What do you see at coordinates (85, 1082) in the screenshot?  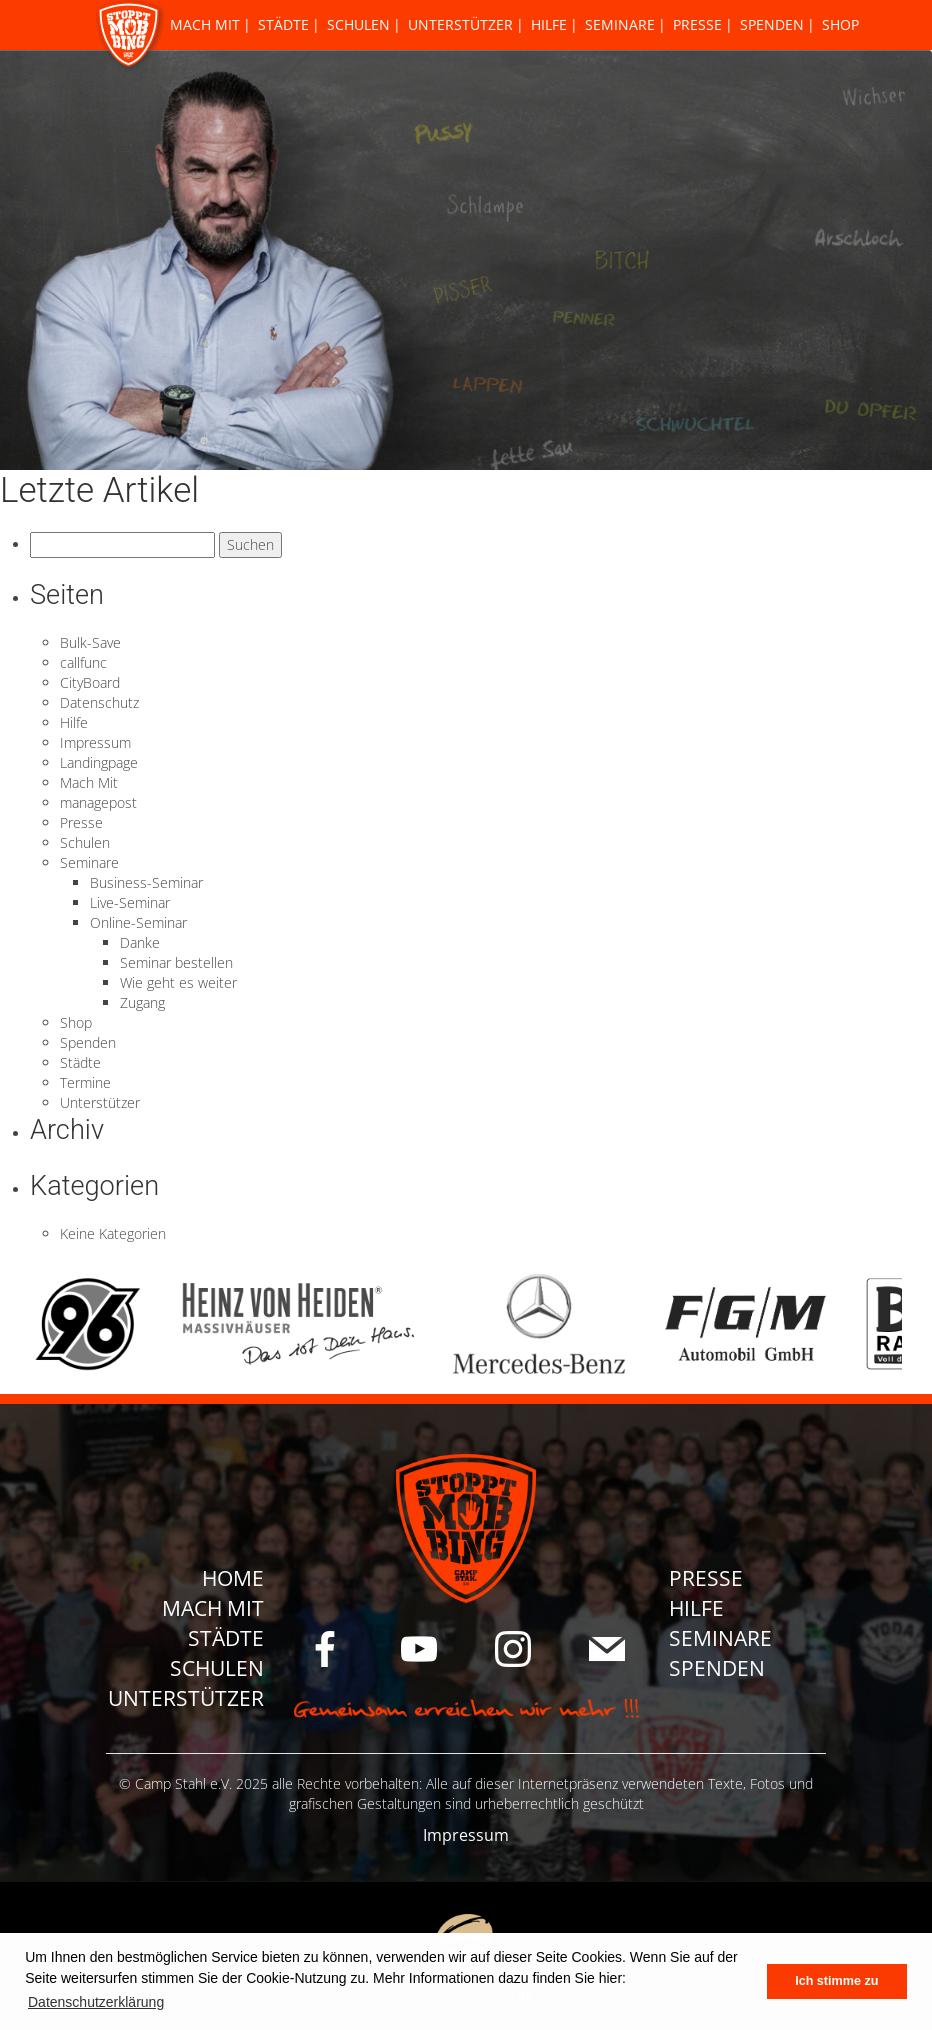 I see `Termine` at bounding box center [85, 1082].